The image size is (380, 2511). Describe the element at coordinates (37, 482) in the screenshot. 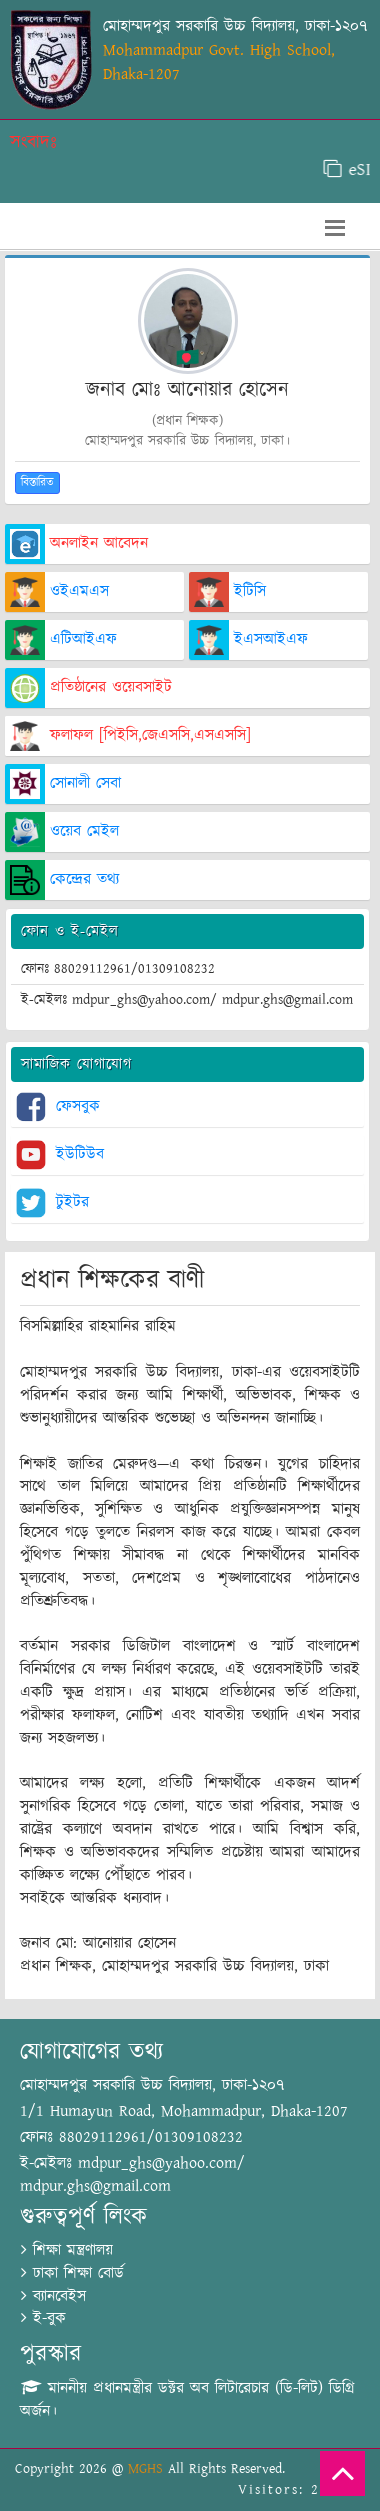

I see `বিস্তারিত` at that location.